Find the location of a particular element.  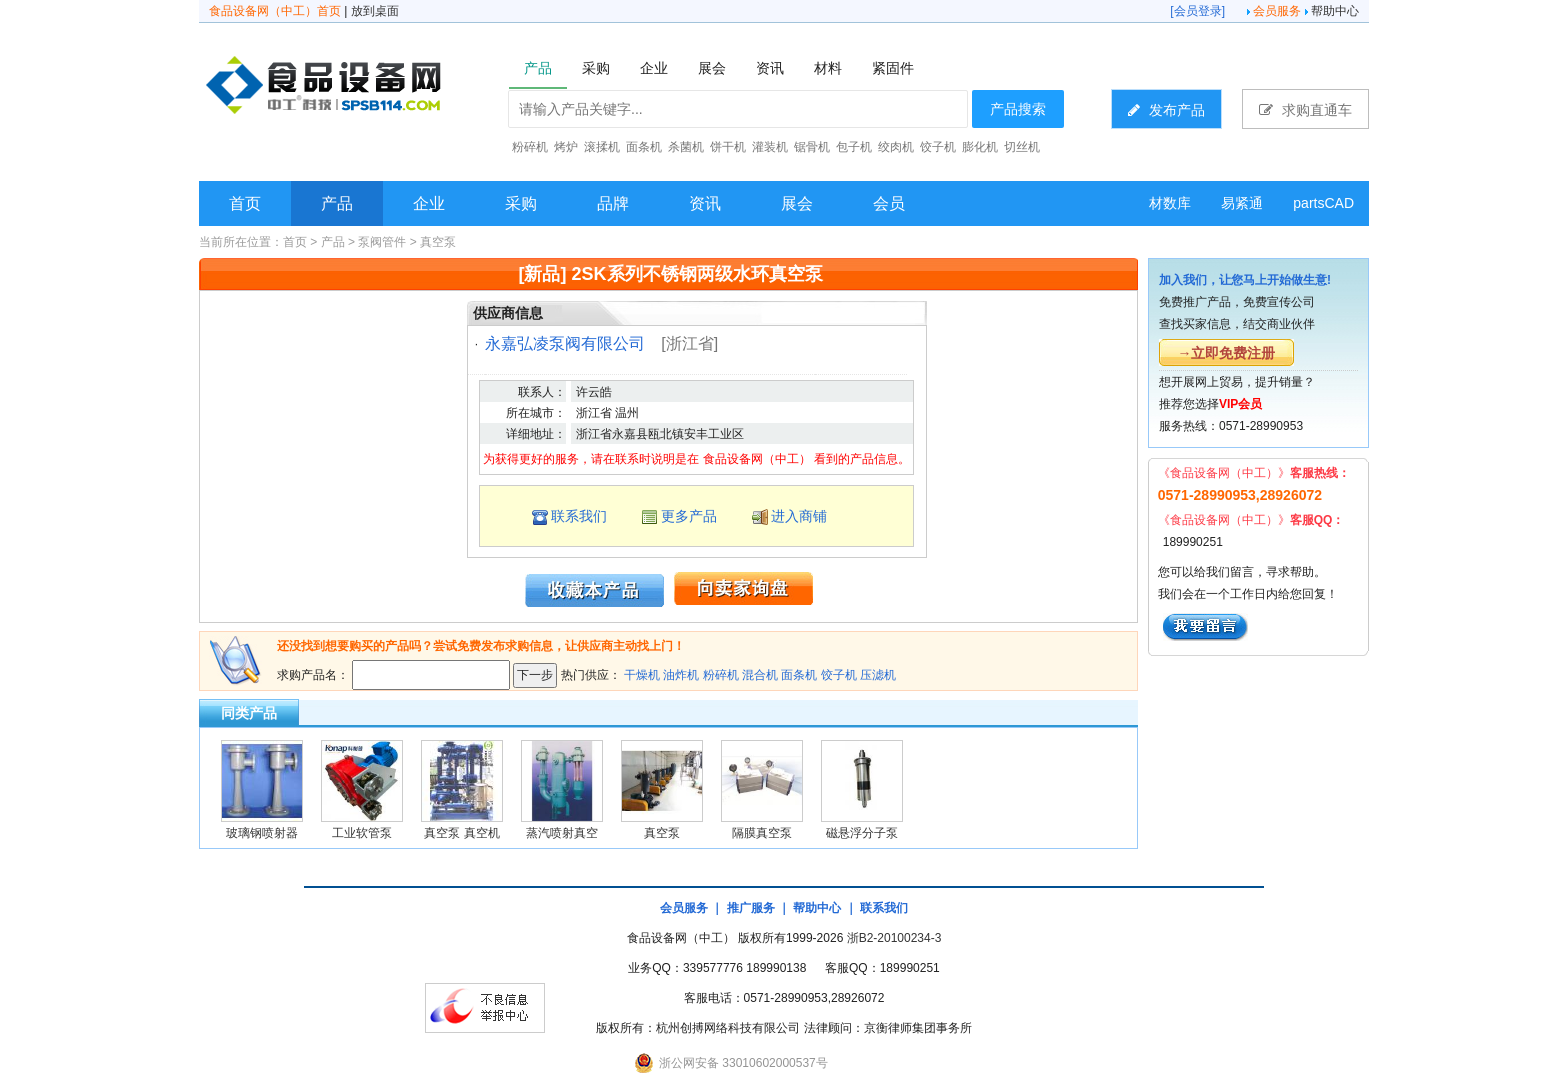

真空泵 is located at coordinates (438, 242).